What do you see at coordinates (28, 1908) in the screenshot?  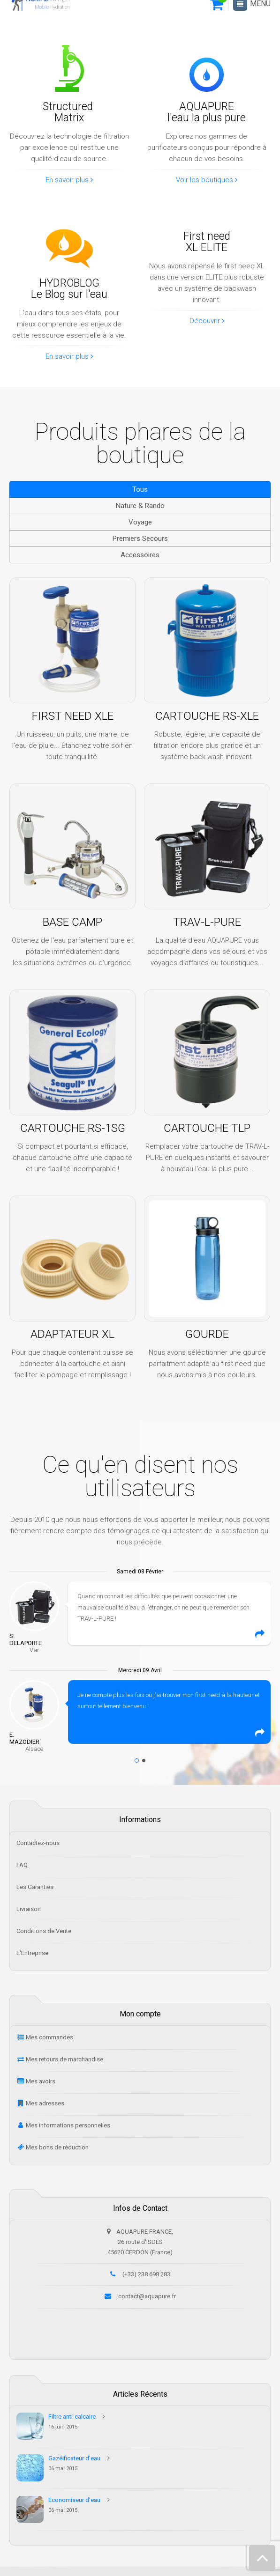 I see `Livraison` at bounding box center [28, 1908].